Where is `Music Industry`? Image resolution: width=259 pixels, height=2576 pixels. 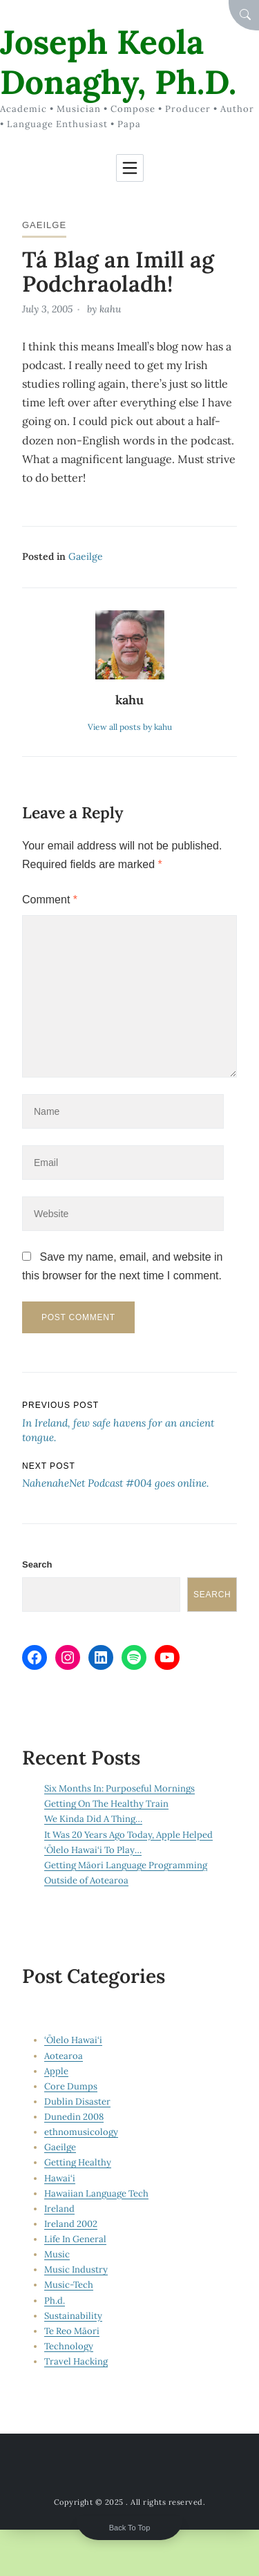
Music Industry is located at coordinates (76, 2269).